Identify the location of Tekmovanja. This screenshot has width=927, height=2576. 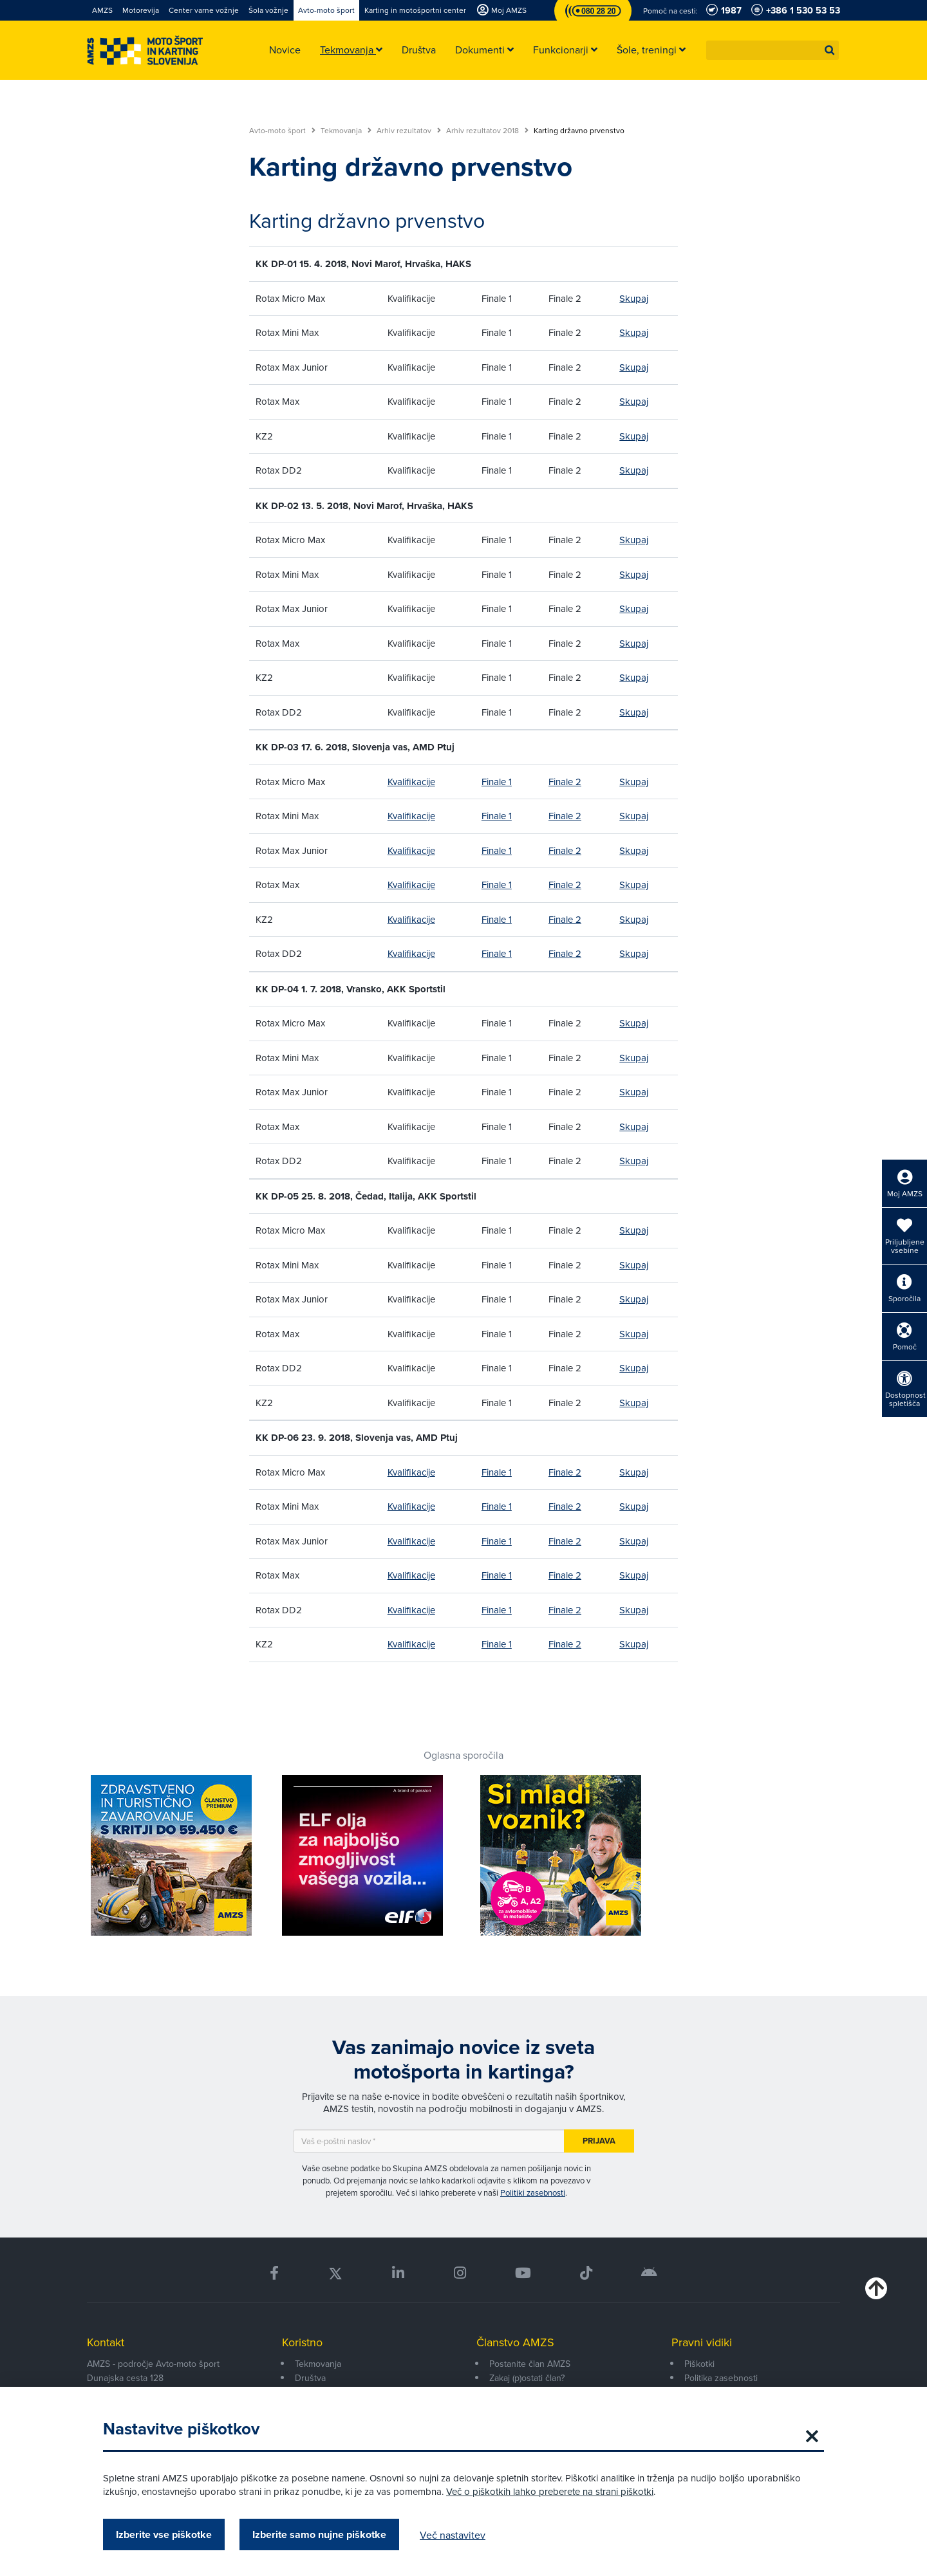
(346, 130).